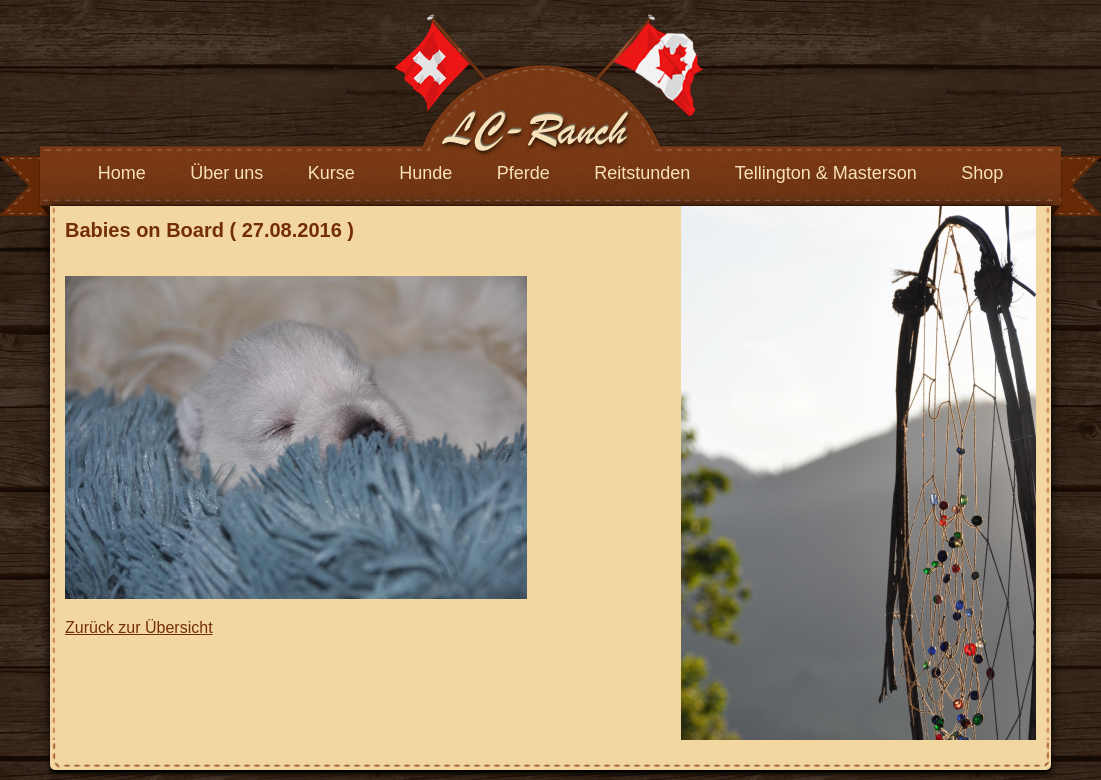  Describe the element at coordinates (523, 173) in the screenshot. I see `Pferde` at that location.